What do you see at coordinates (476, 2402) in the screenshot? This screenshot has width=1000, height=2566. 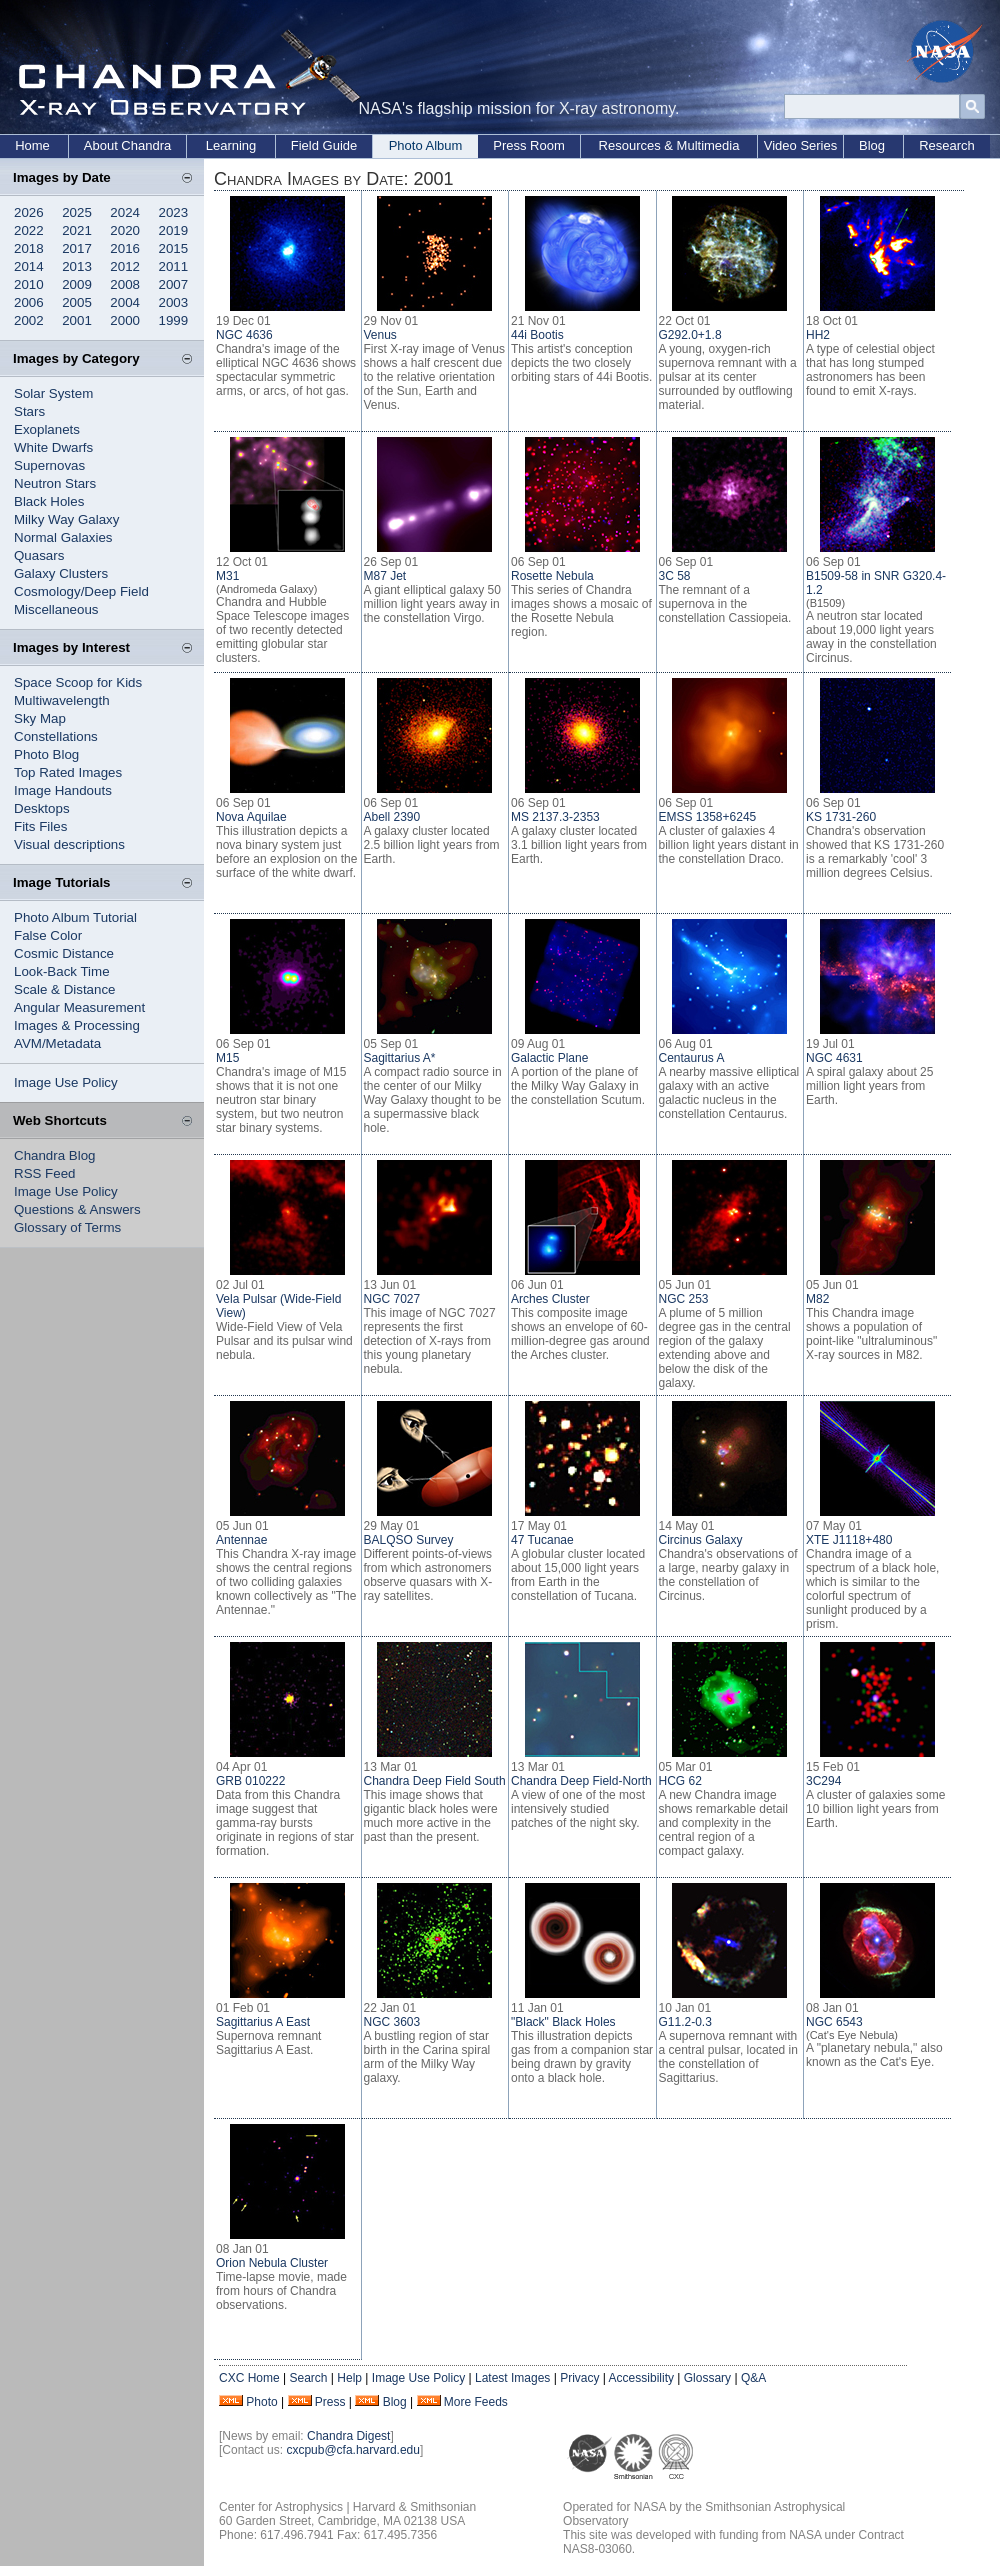 I see `More Feeds` at bounding box center [476, 2402].